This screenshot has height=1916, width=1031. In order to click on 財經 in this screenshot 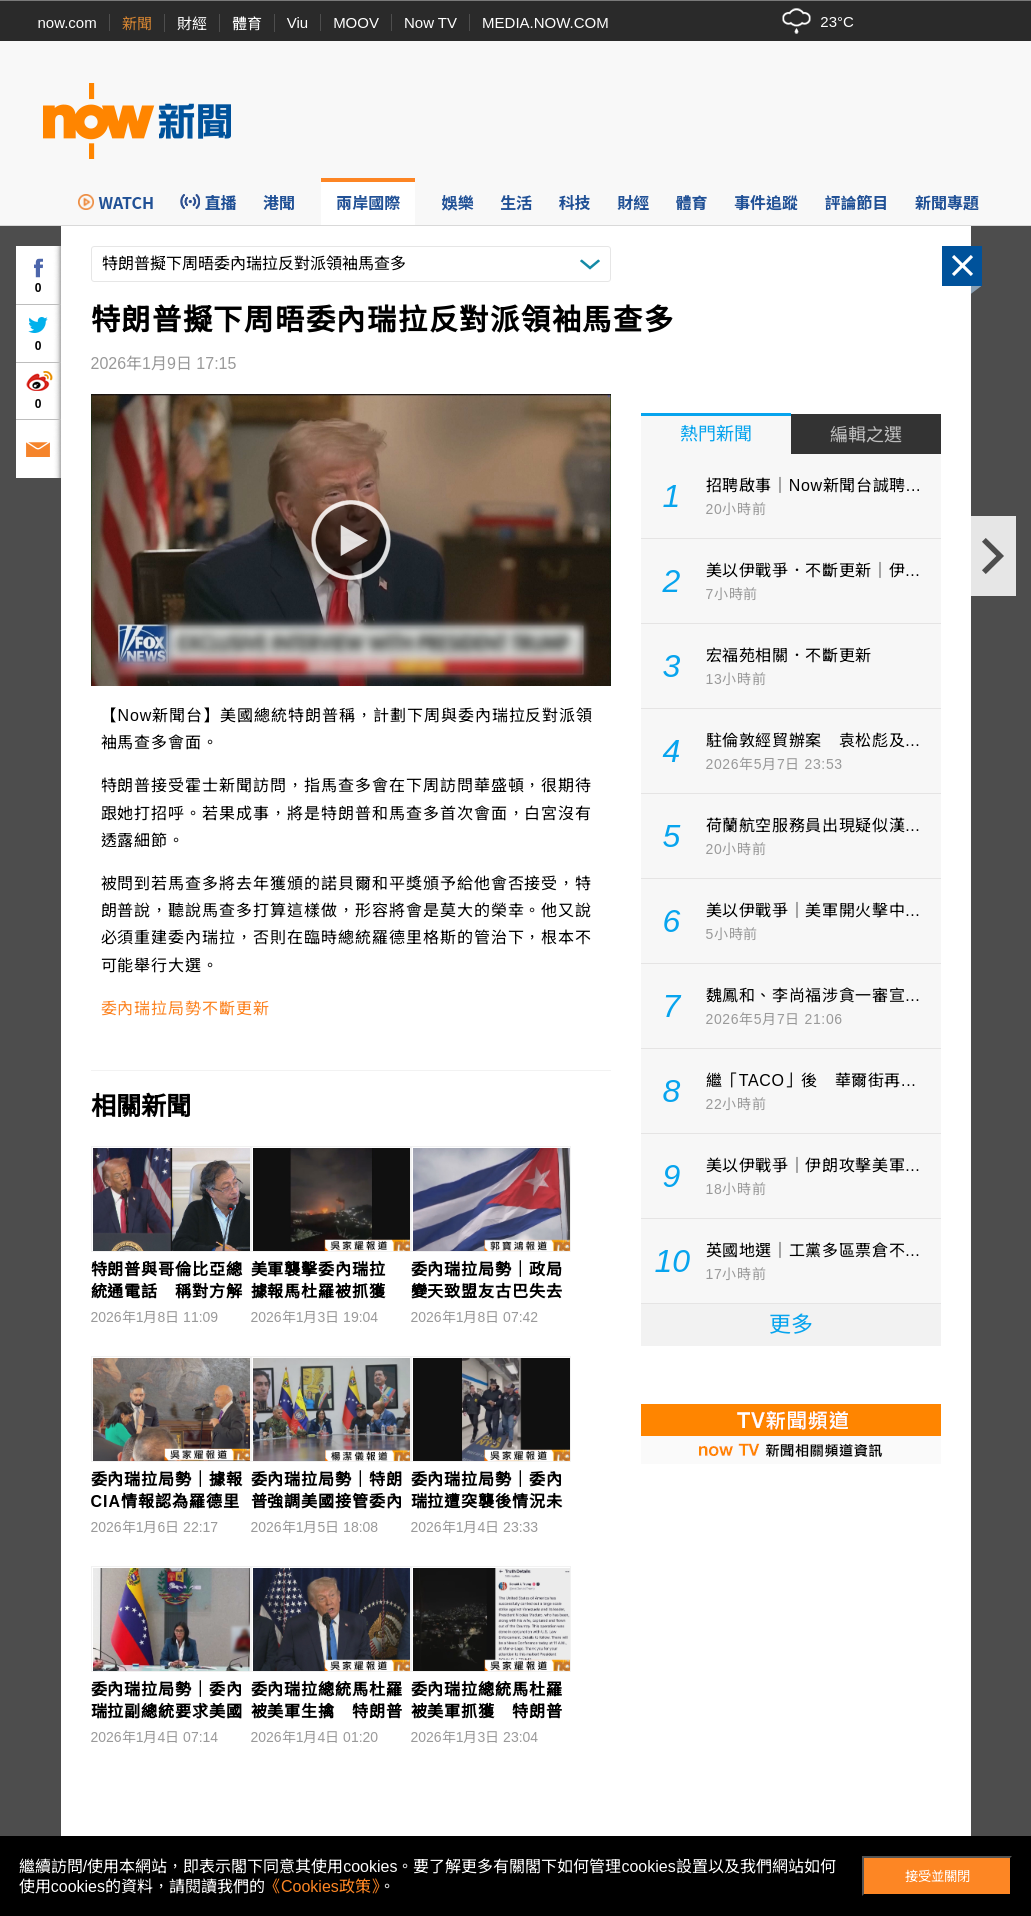, I will do `click(192, 23)`.